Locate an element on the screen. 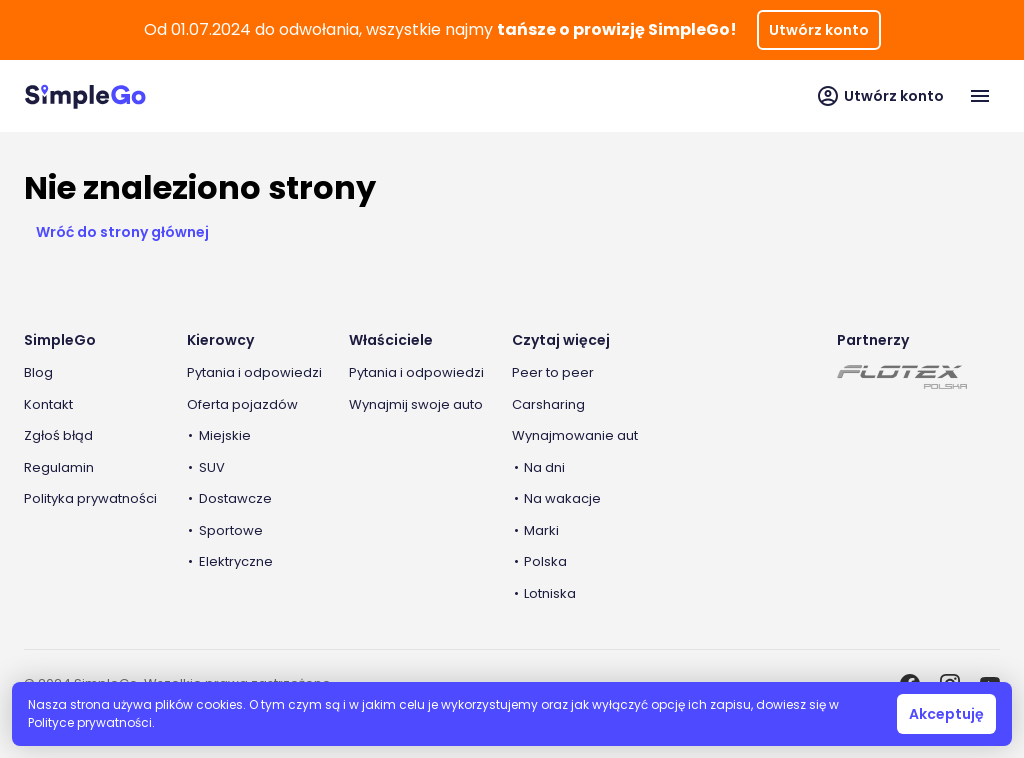  Sportowe is located at coordinates (231, 530).